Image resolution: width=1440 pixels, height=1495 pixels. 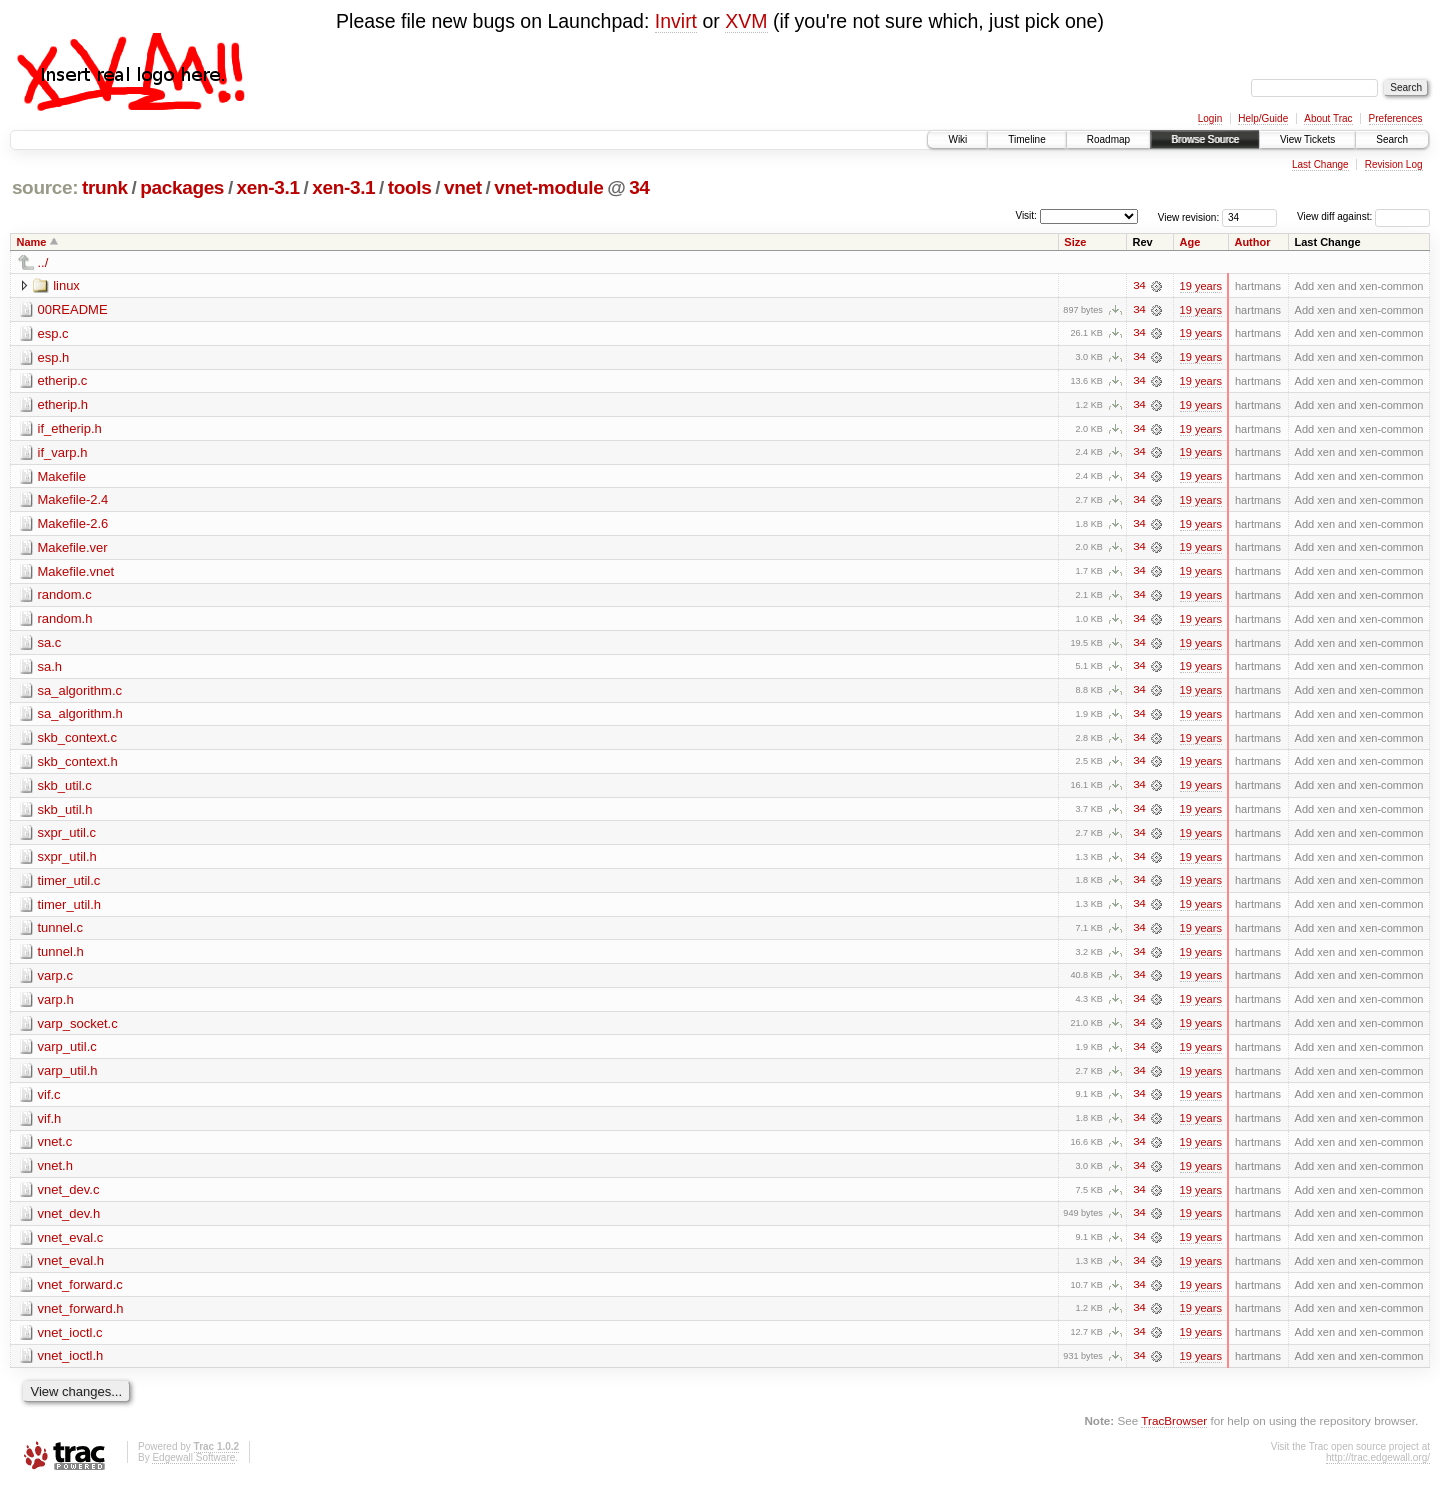 What do you see at coordinates (548, 187) in the screenshot?
I see `vnet-module` at bounding box center [548, 187].